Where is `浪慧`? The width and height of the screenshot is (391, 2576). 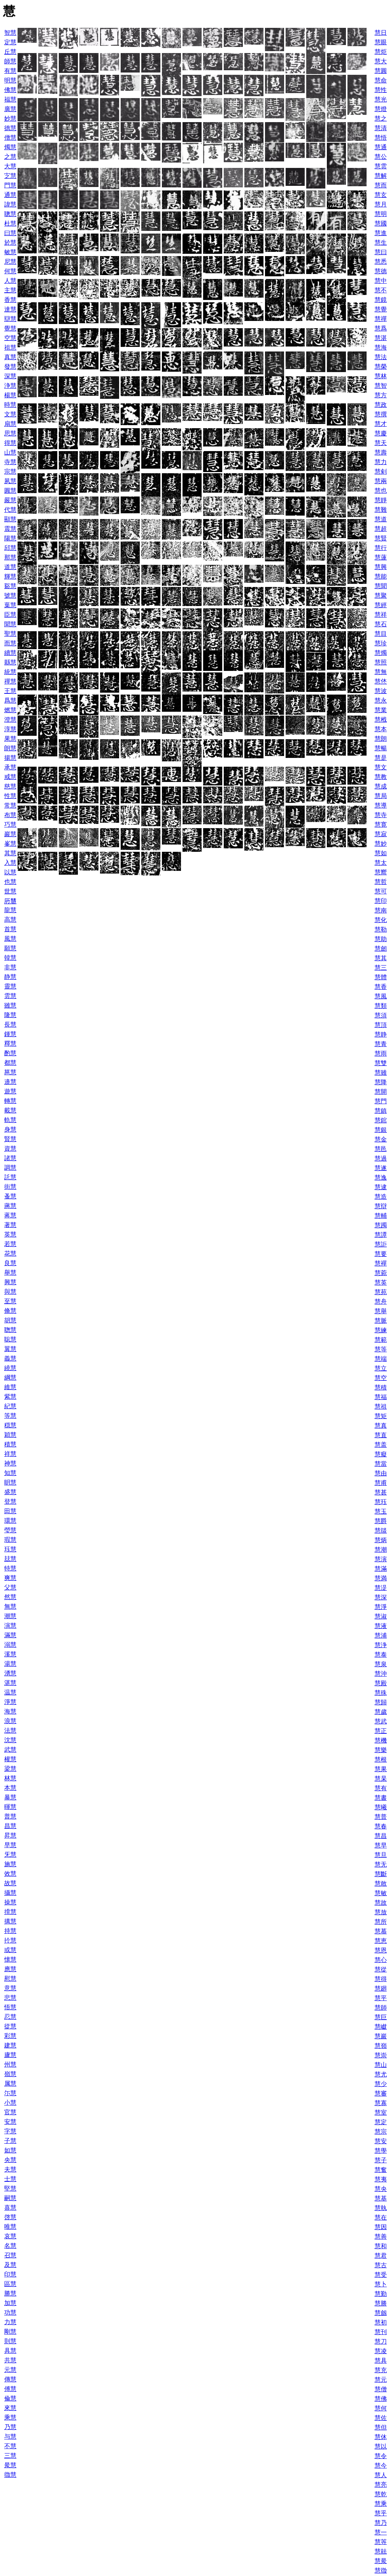 浪慧 is located at coordinates (10, 1721).